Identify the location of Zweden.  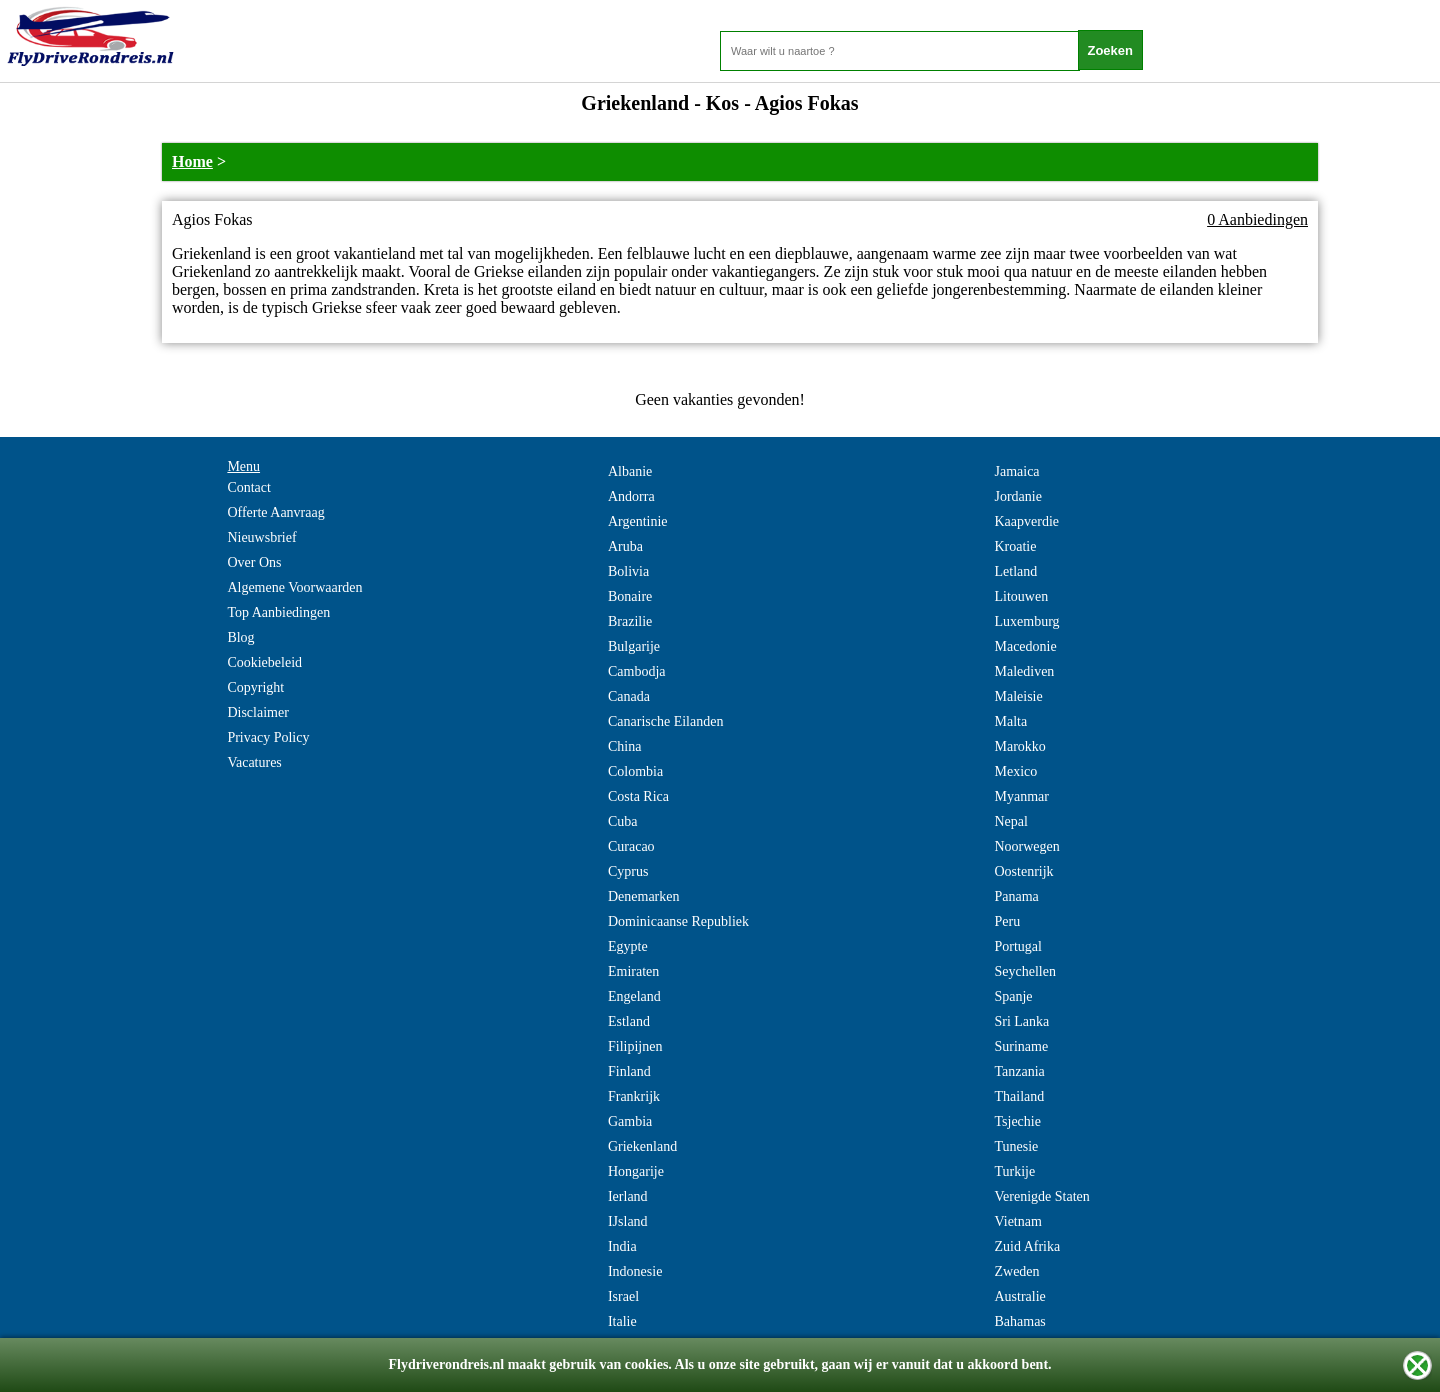
(1016, 1271).